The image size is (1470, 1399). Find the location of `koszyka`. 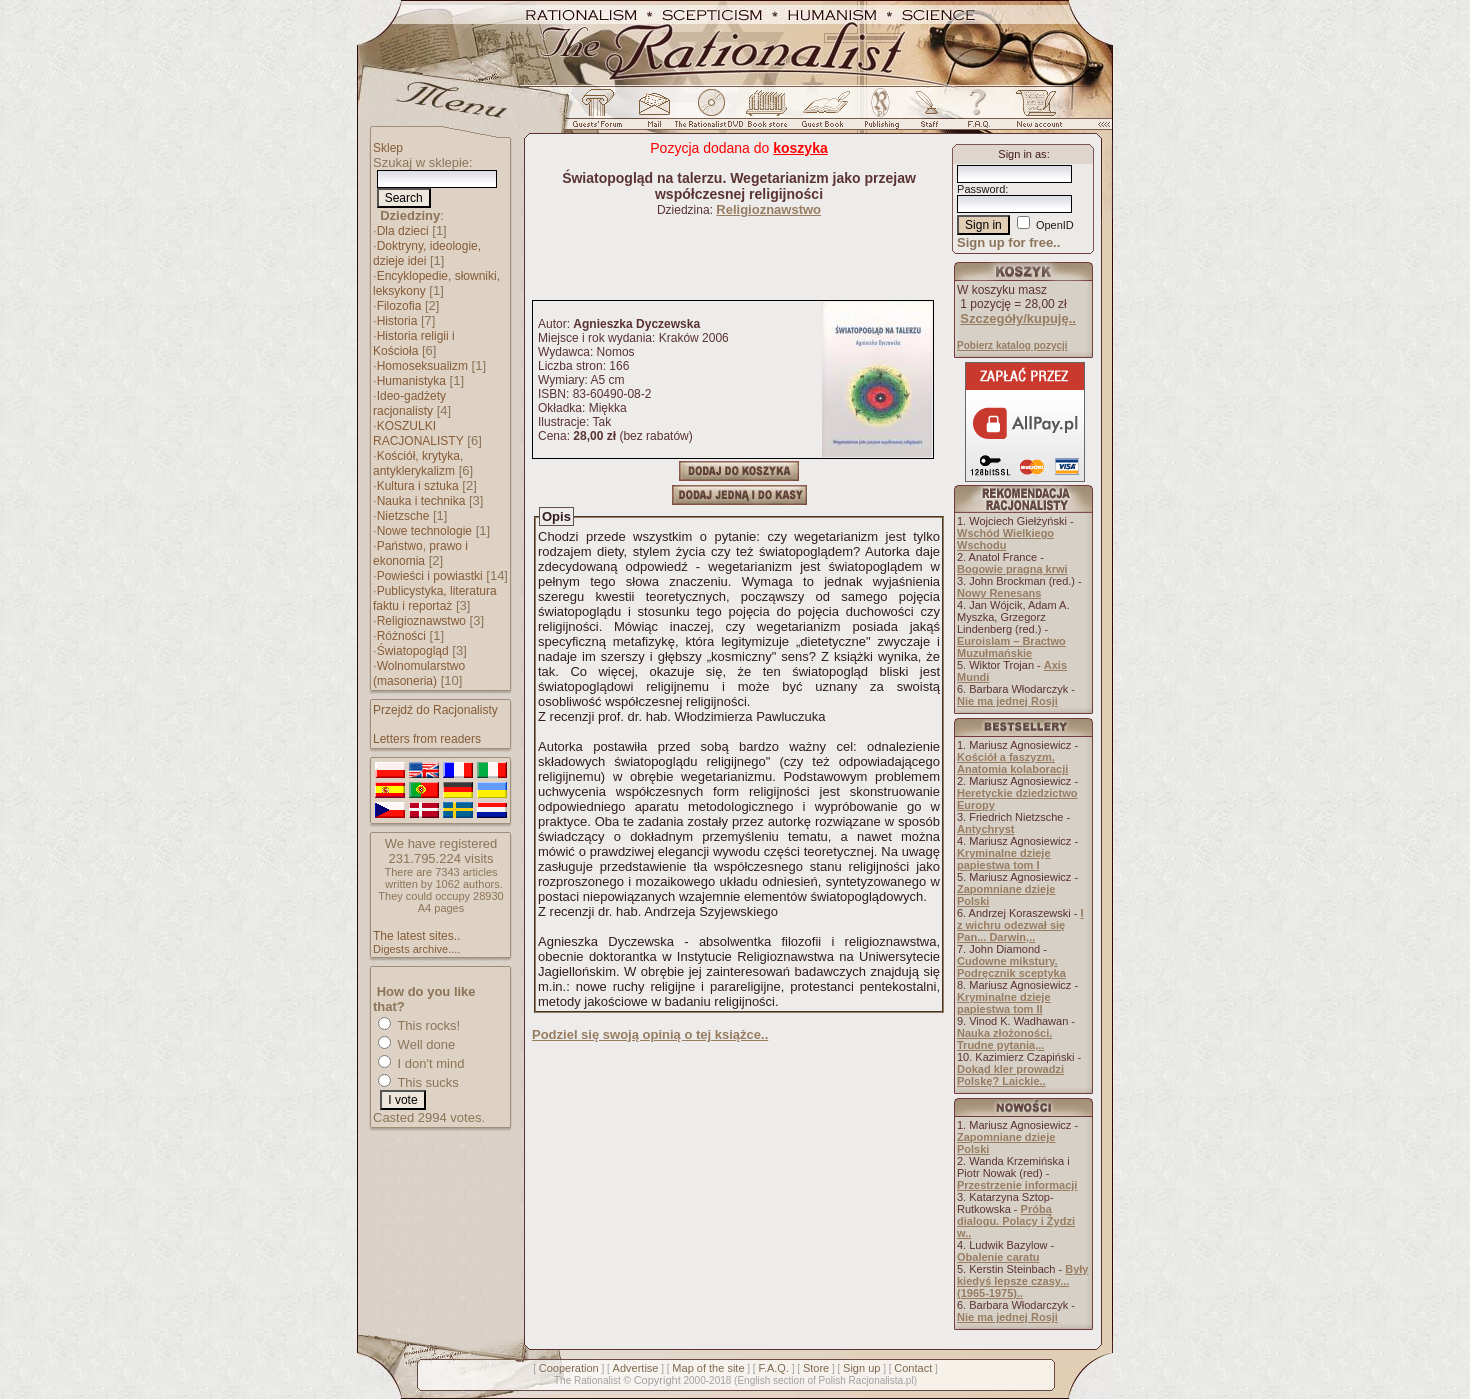

koszyka is located at coordinates (800, 148).